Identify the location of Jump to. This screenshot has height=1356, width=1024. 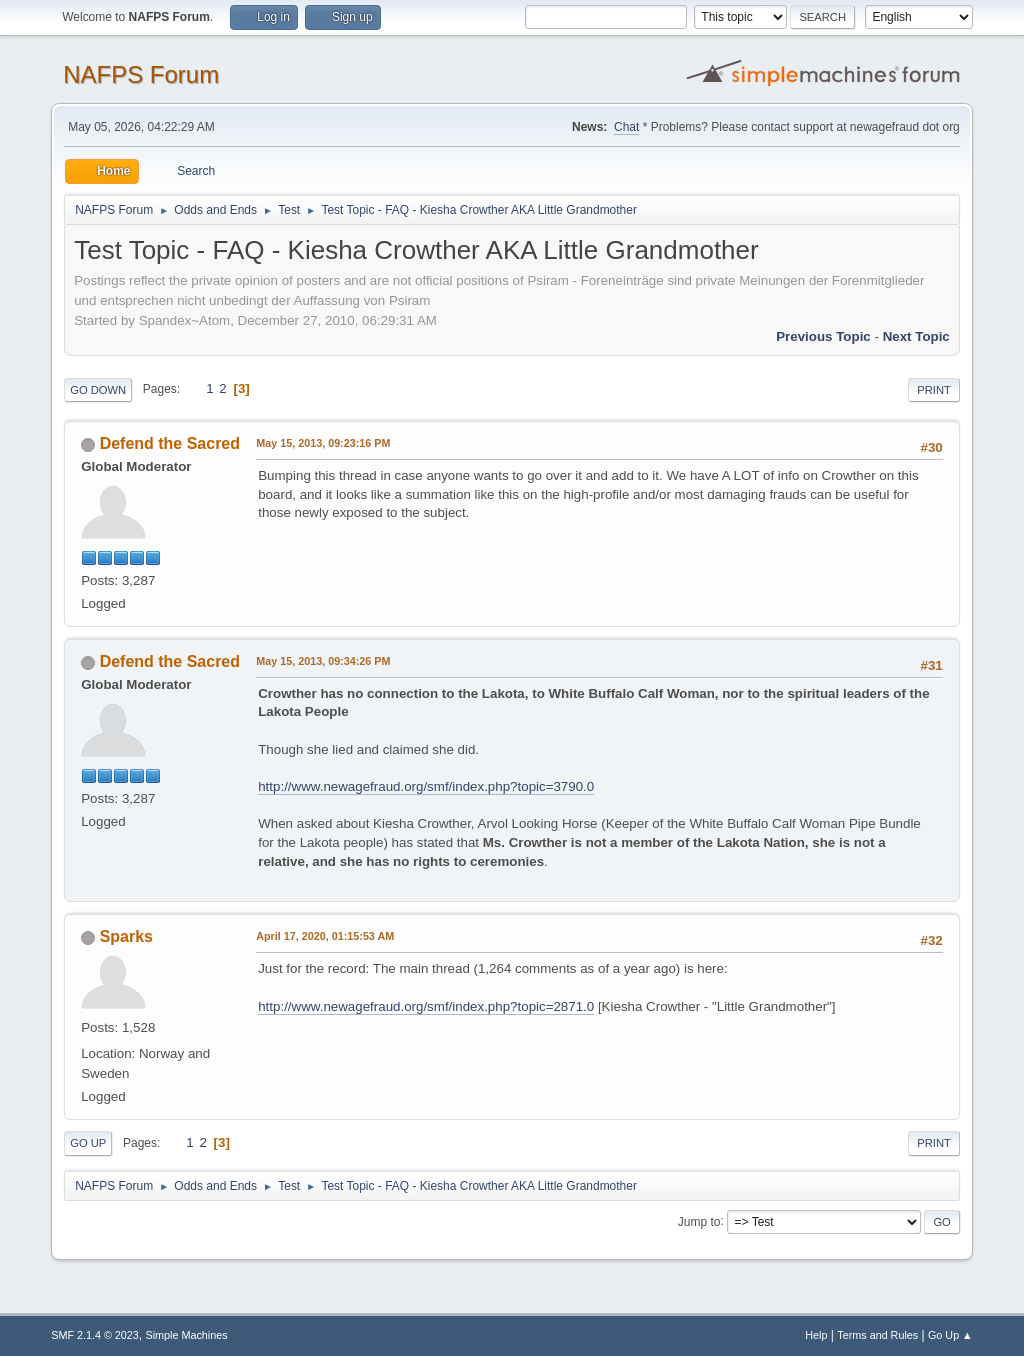
(699, 1221).